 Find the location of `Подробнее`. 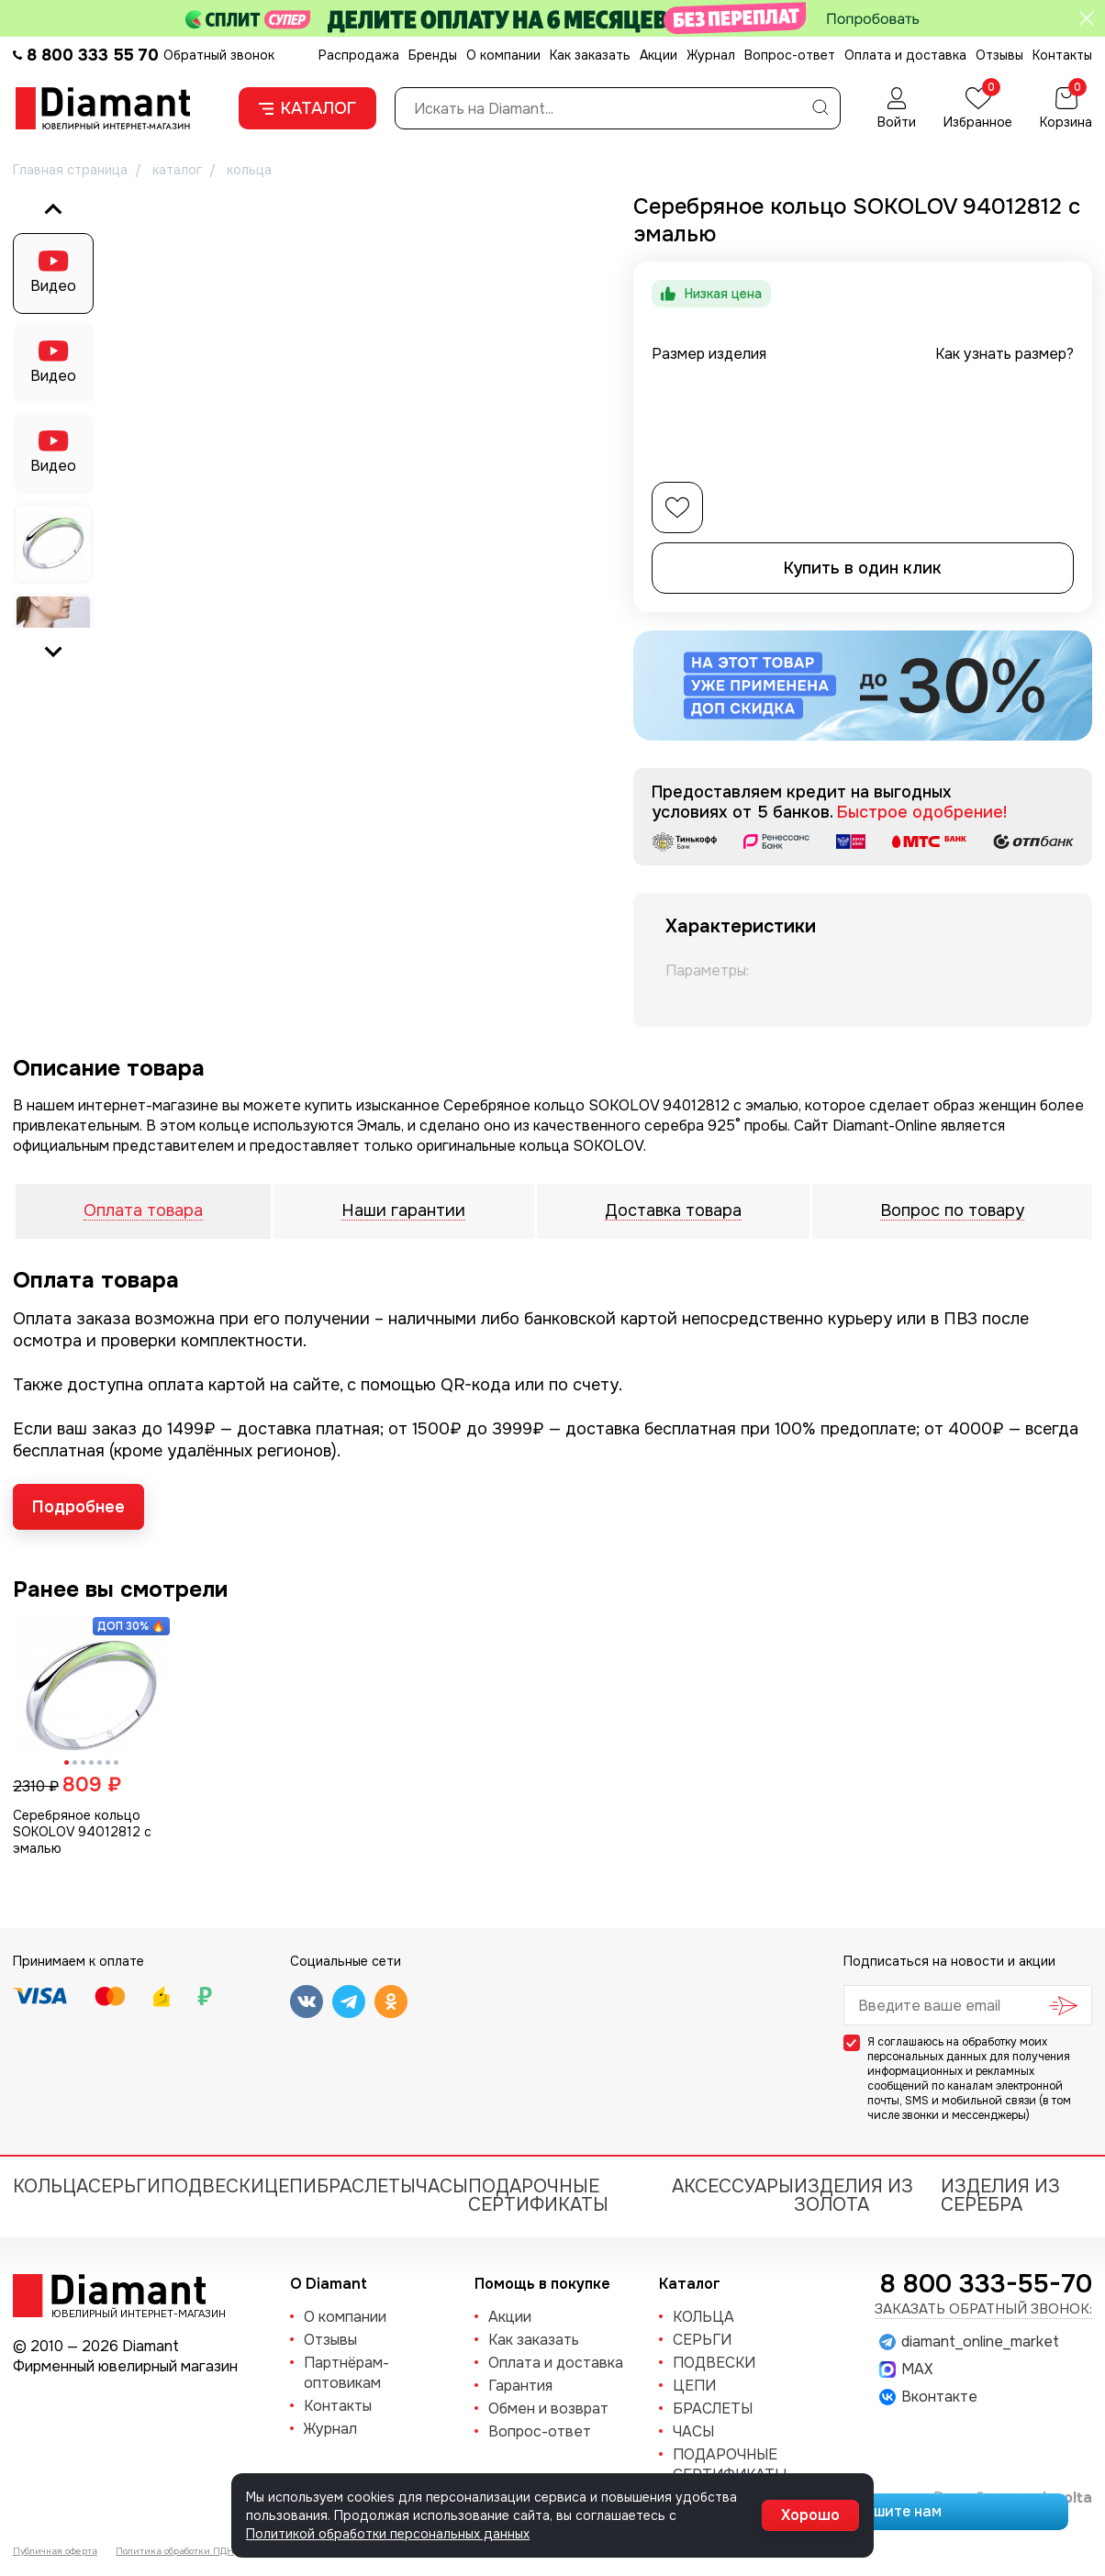

Подробнее is located at coordinates (78, 1507).